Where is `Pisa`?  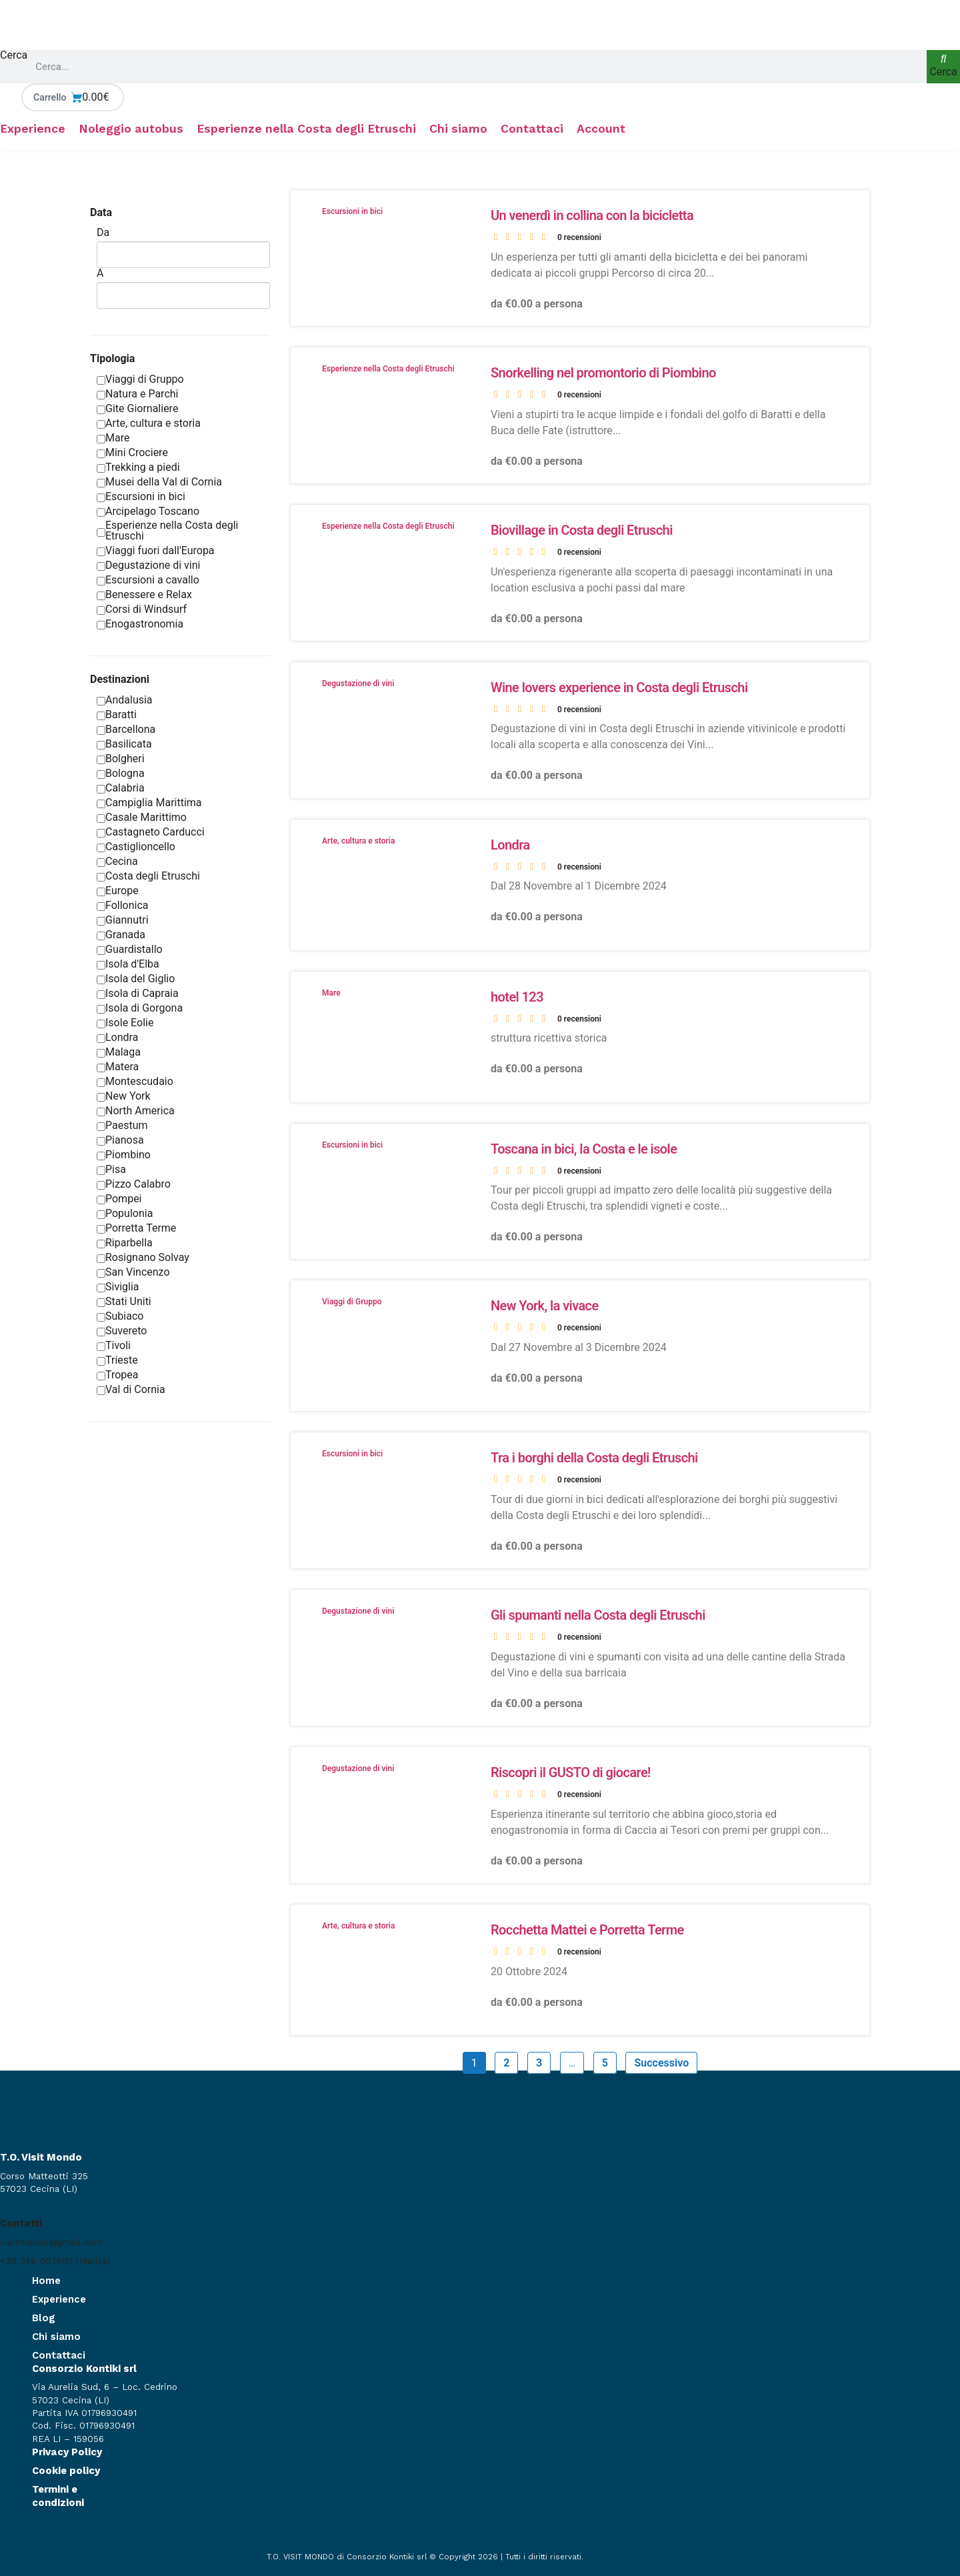 Pisa is located at coordinates (111, 1169).